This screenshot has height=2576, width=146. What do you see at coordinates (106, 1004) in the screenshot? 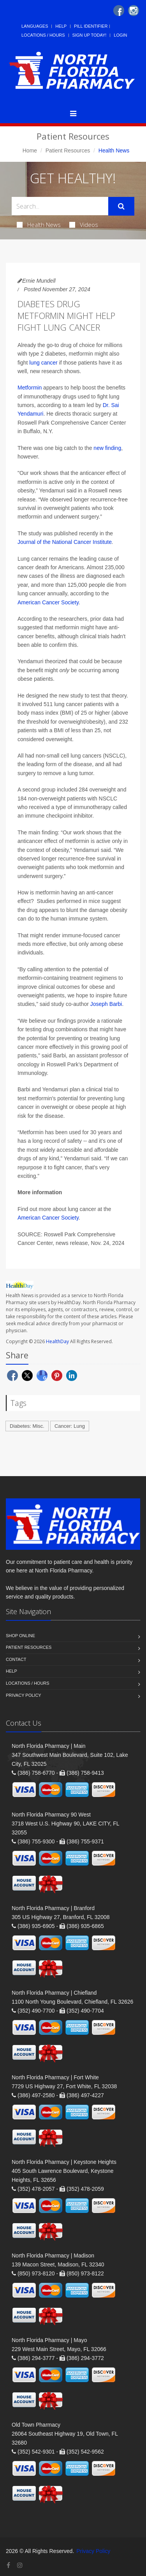
I see `Joseph Barbi` at bounding box center [106, 1004].